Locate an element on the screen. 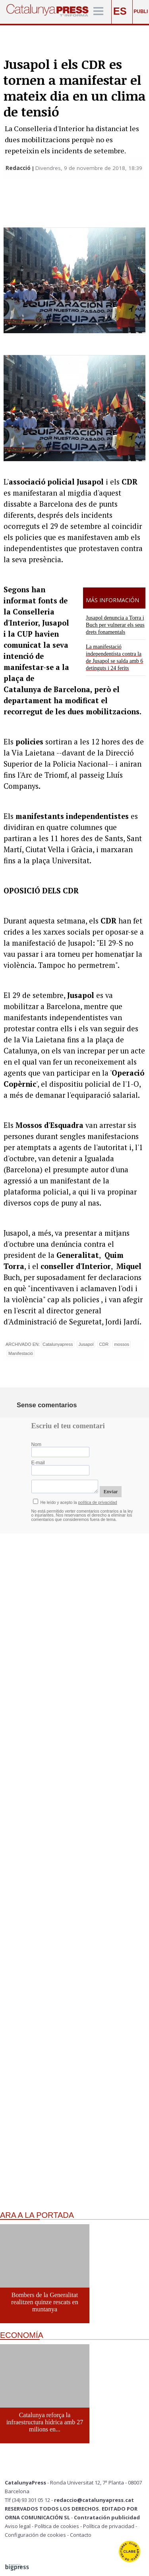  Aviso legal is located at coordinates (18, 2526).